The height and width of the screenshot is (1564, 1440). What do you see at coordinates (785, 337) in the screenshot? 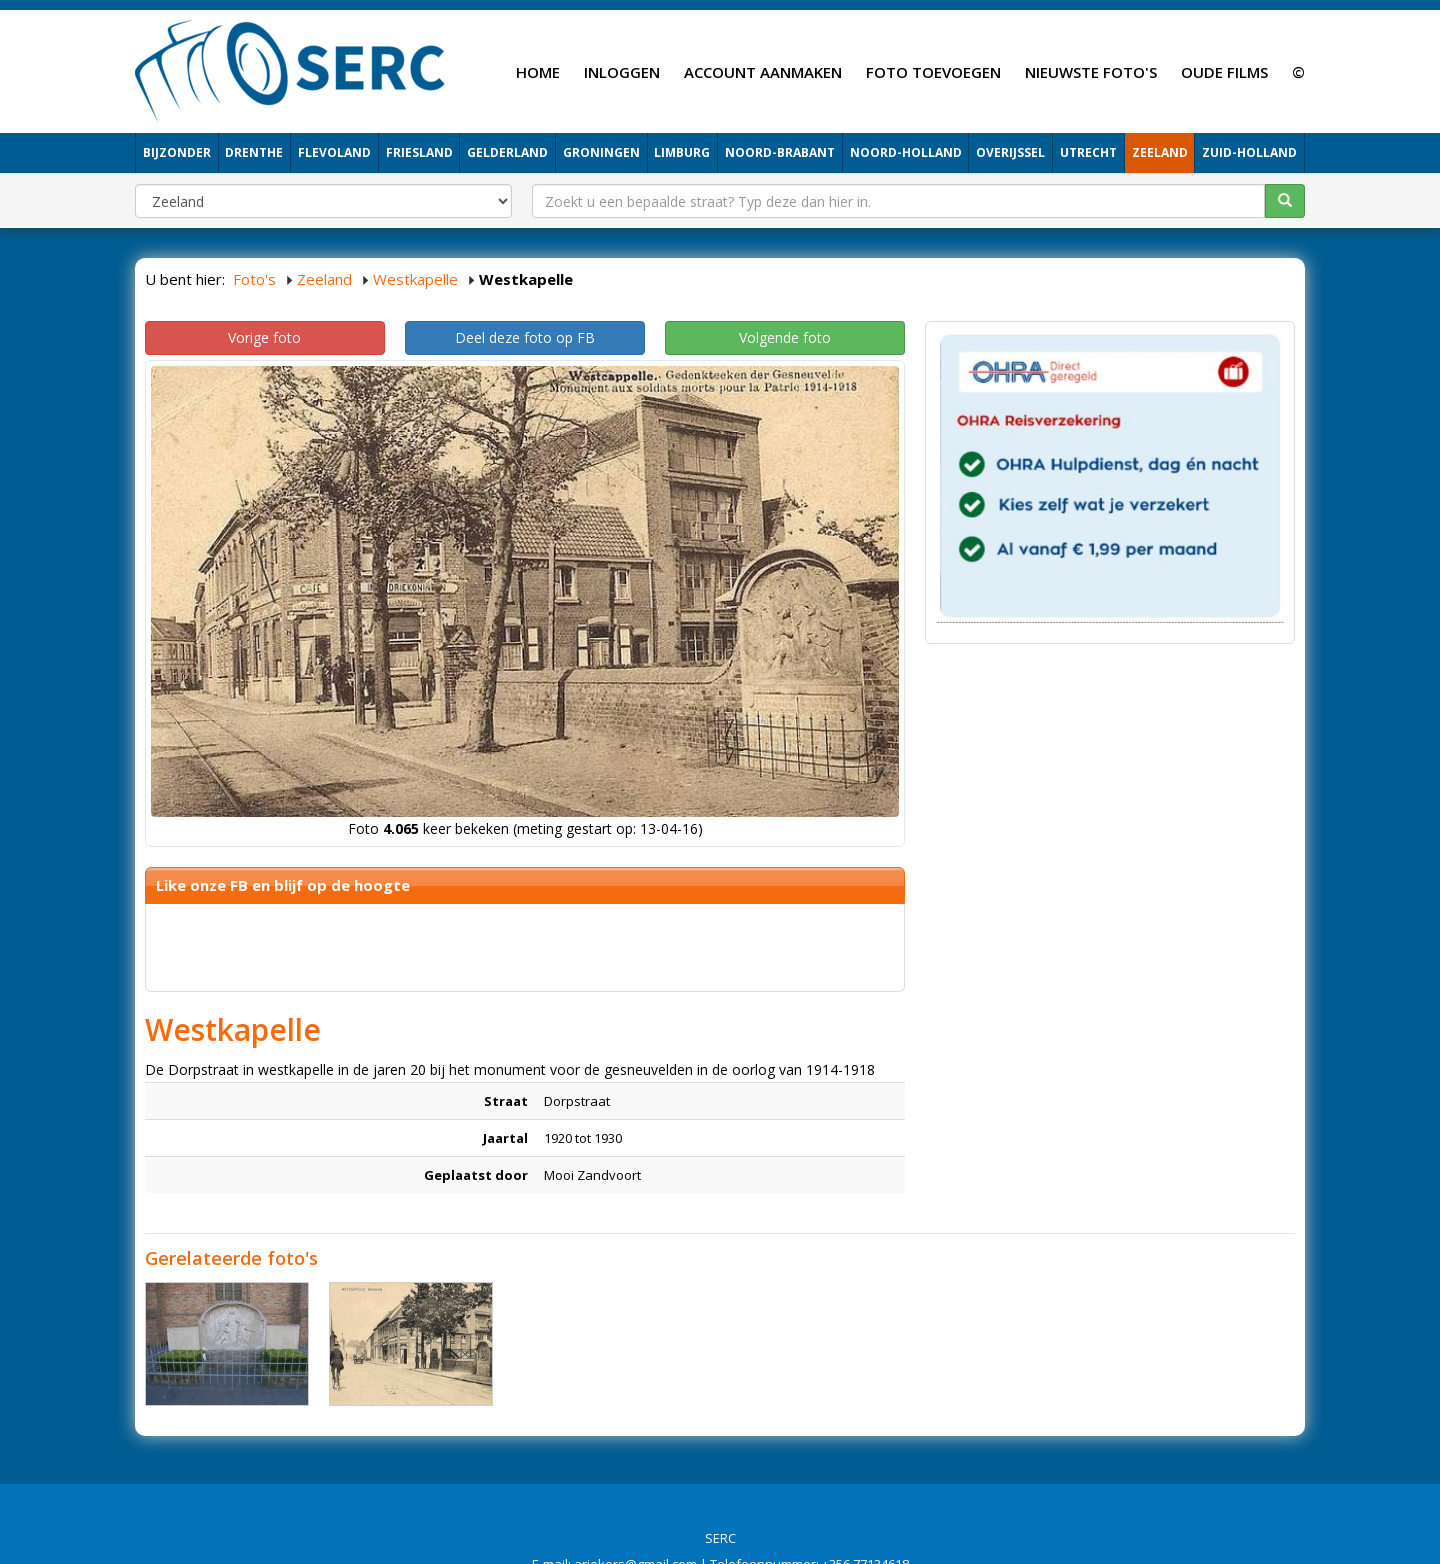
I see `Volgende foto` at bounding box center [785, 337].